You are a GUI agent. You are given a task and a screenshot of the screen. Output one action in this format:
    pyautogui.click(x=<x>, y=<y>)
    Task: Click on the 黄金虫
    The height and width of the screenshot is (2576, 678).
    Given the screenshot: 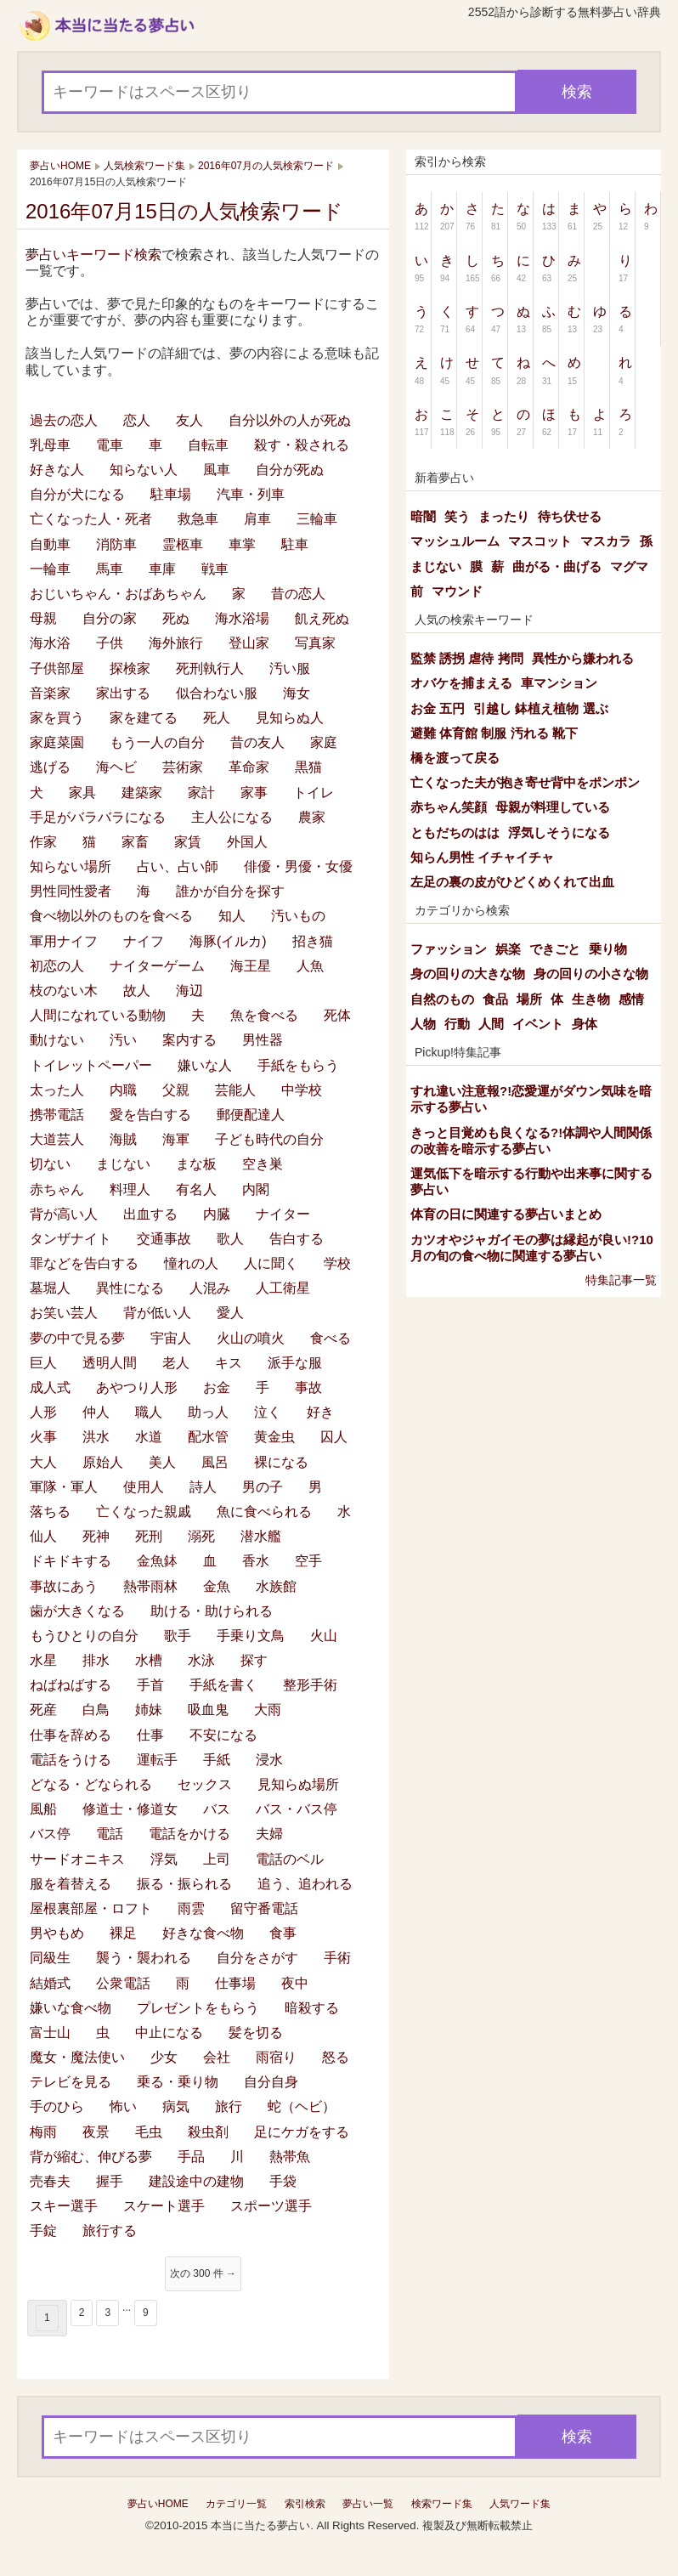 What is the action you would take?
    pyautogui.click(x=274, y=1437)
    